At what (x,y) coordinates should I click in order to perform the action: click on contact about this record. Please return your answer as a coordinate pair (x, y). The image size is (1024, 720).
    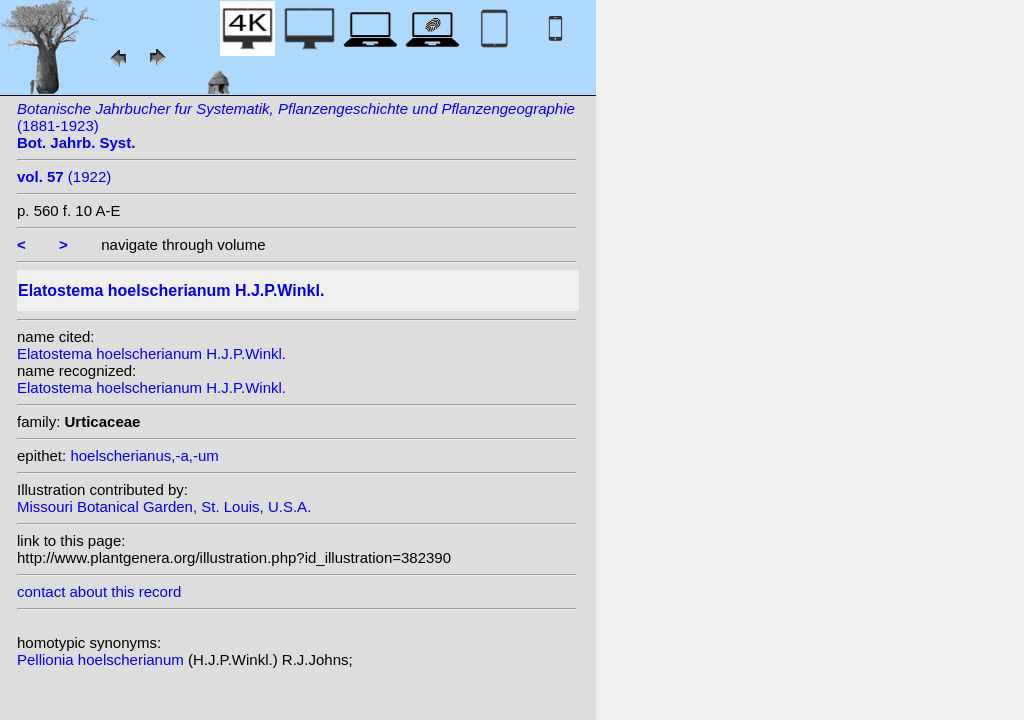
    Looking at the image, I should click on (99, 591).